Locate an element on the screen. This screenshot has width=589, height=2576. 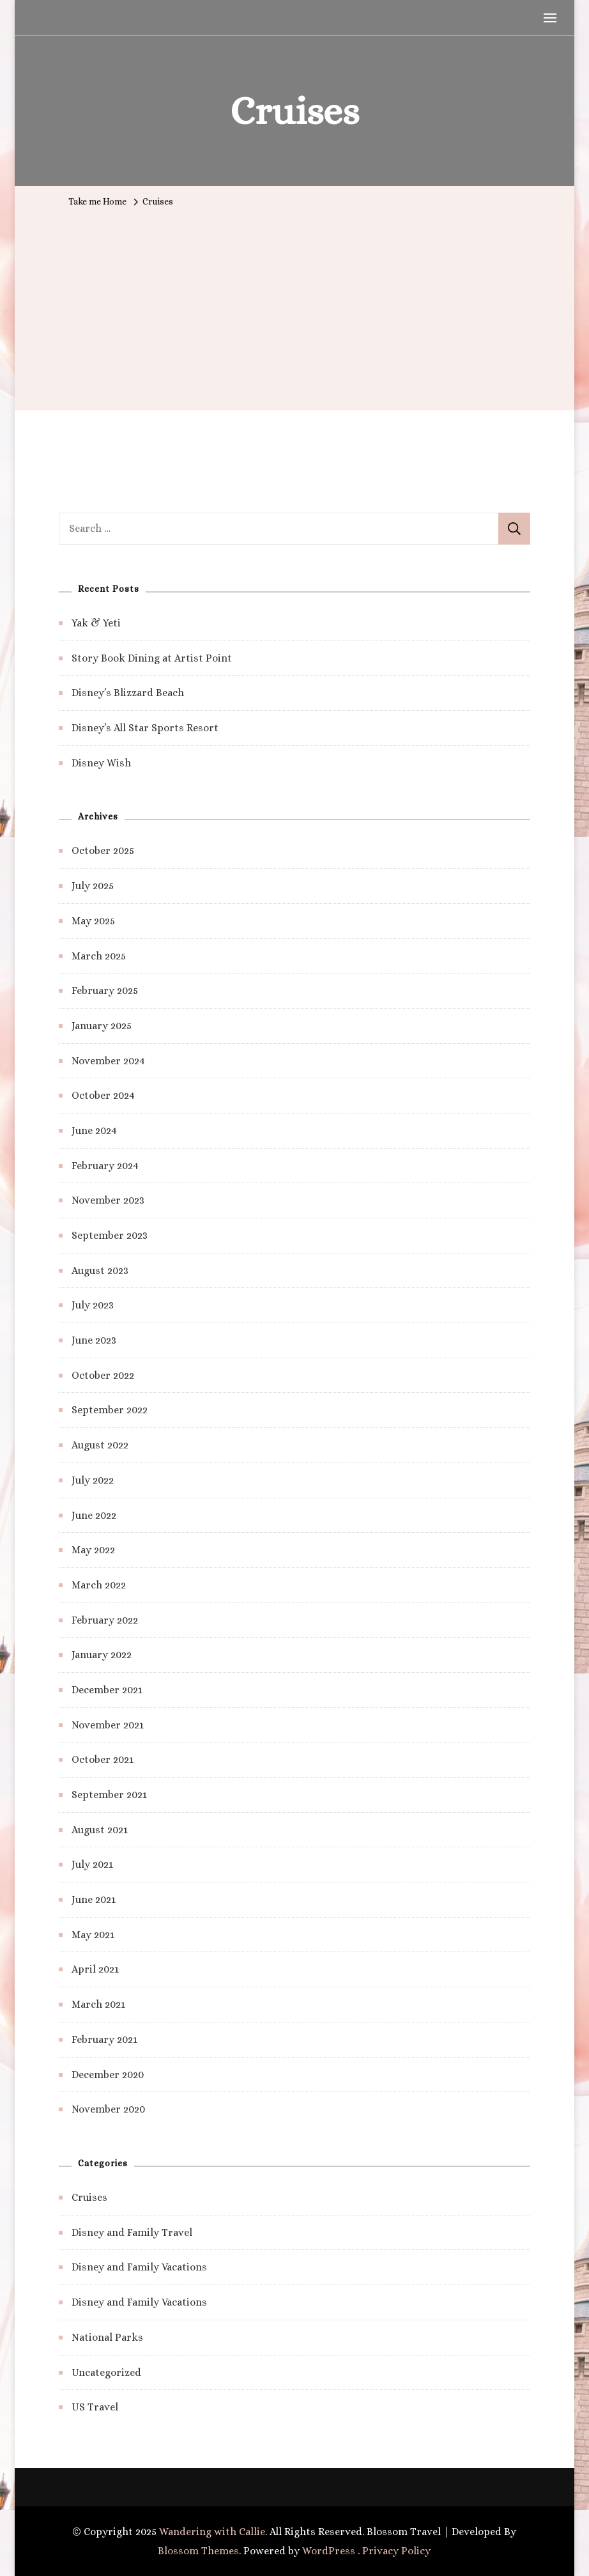
Yak & Yeti is located at coordinates (96, 623).